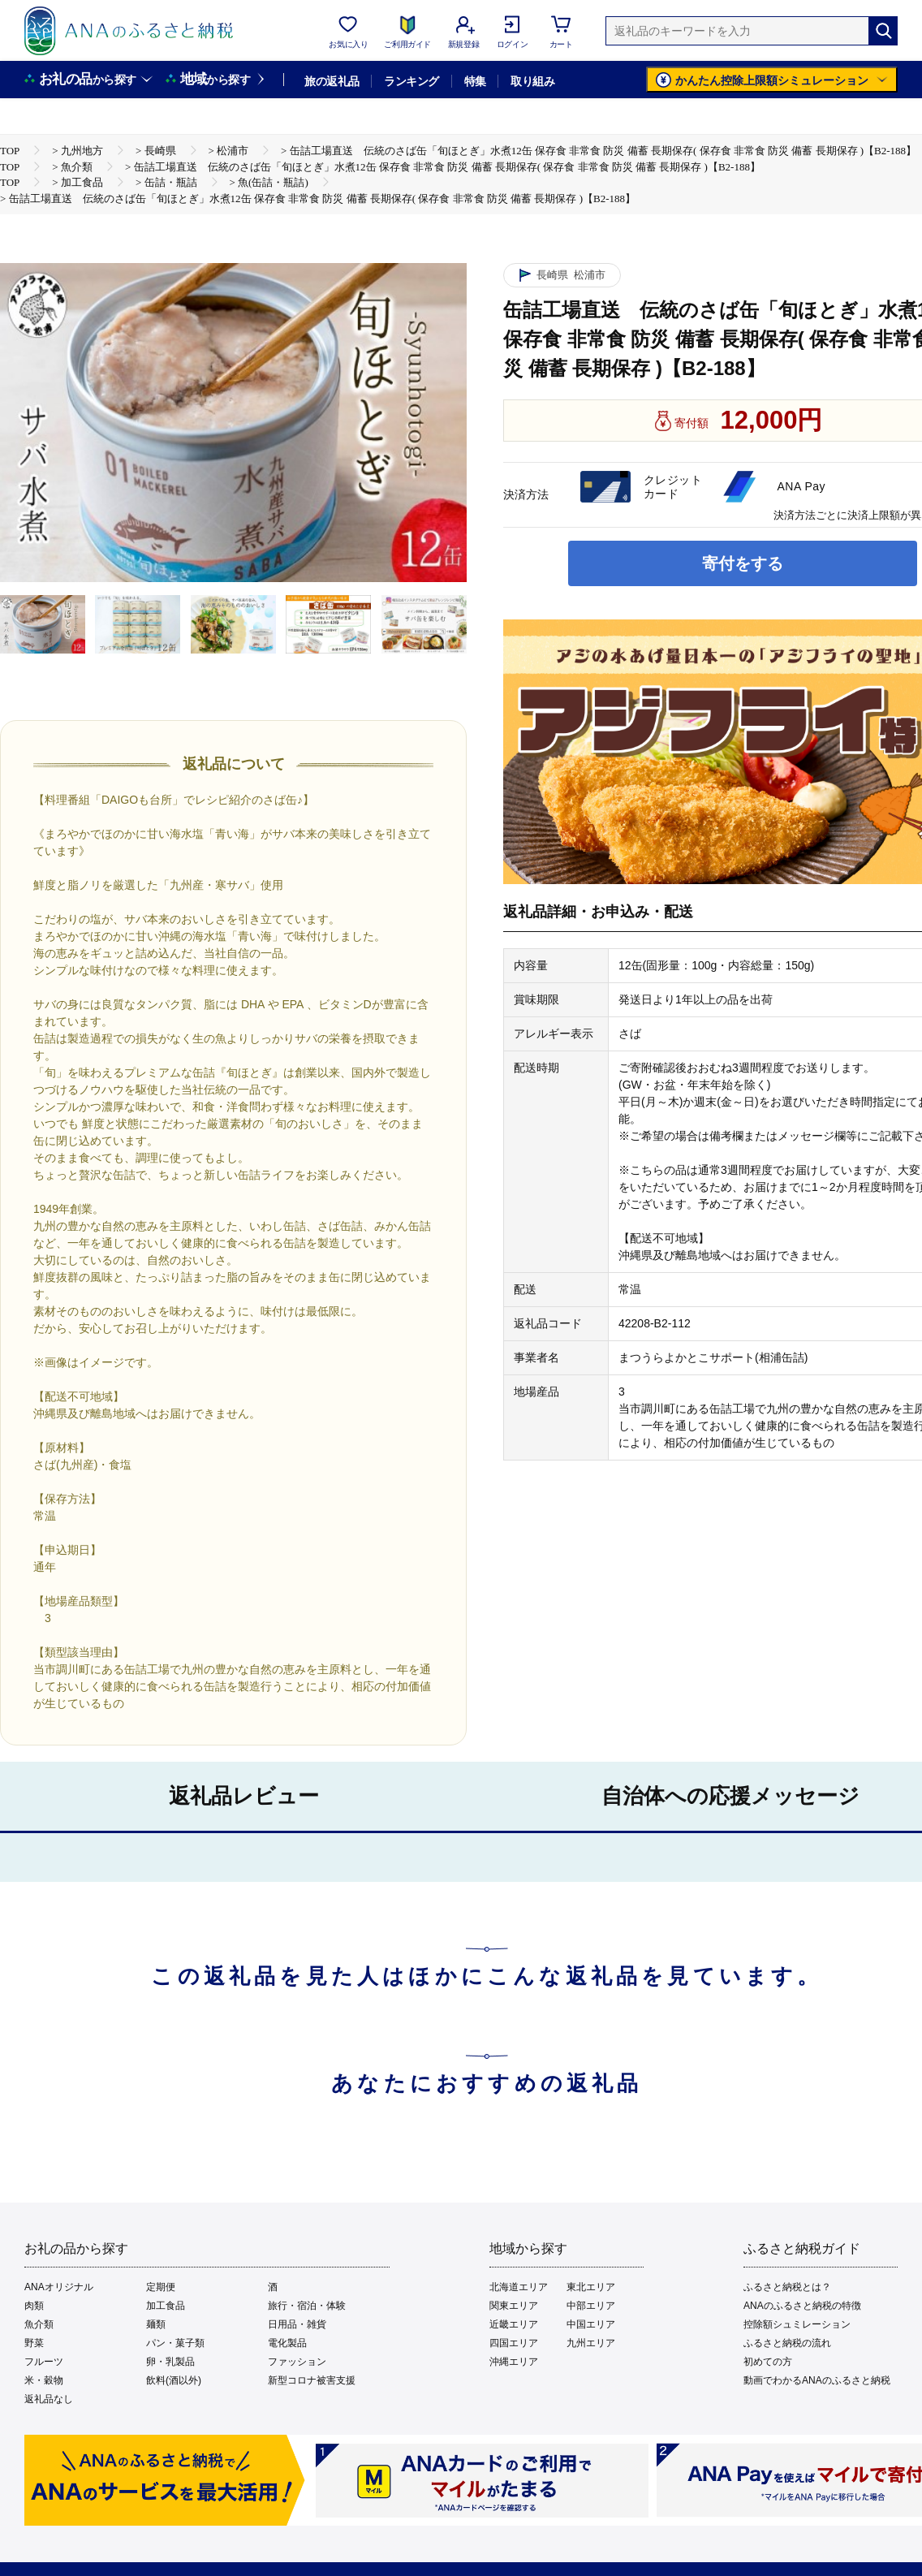 Image resolution: width=922 pixels, height=2576 pixels. Describe the element at coordinates (532, 81) in the screenshot. I see `取り組み` at that location.